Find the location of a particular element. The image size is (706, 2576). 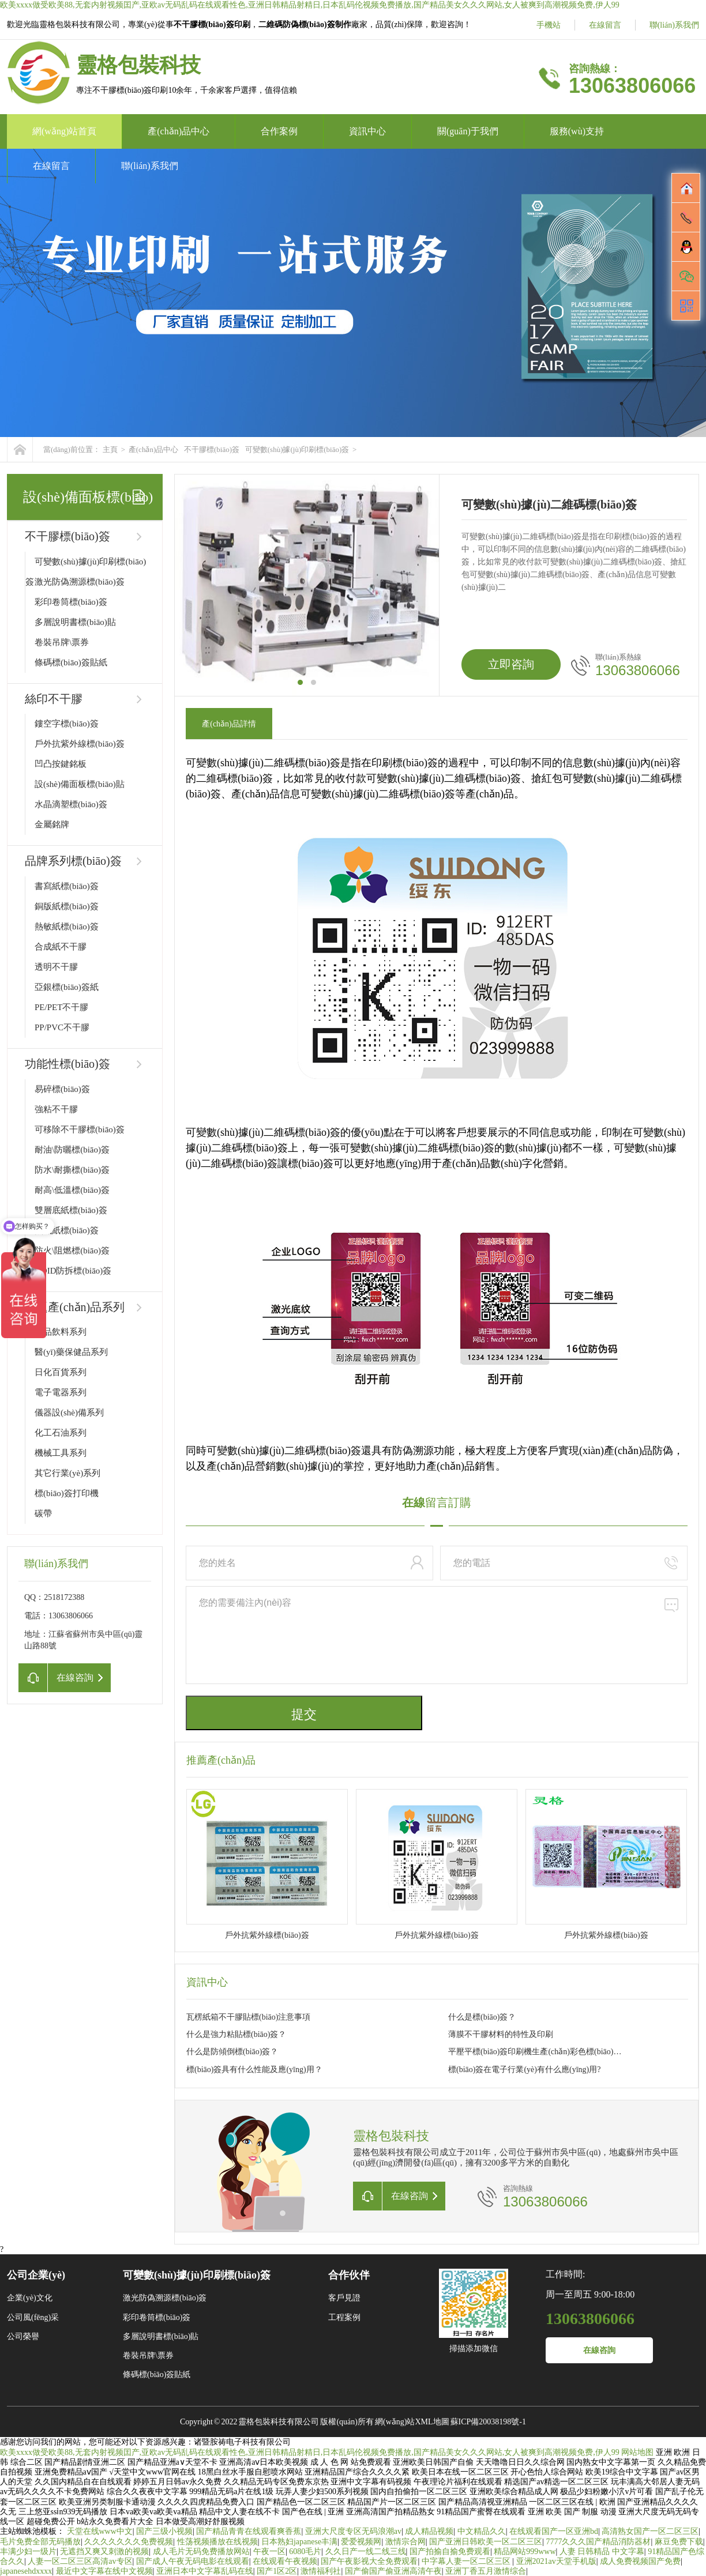

可變數(shù)據(jù)印刷標(biāo)簽 is located at coordinates (297, 449).